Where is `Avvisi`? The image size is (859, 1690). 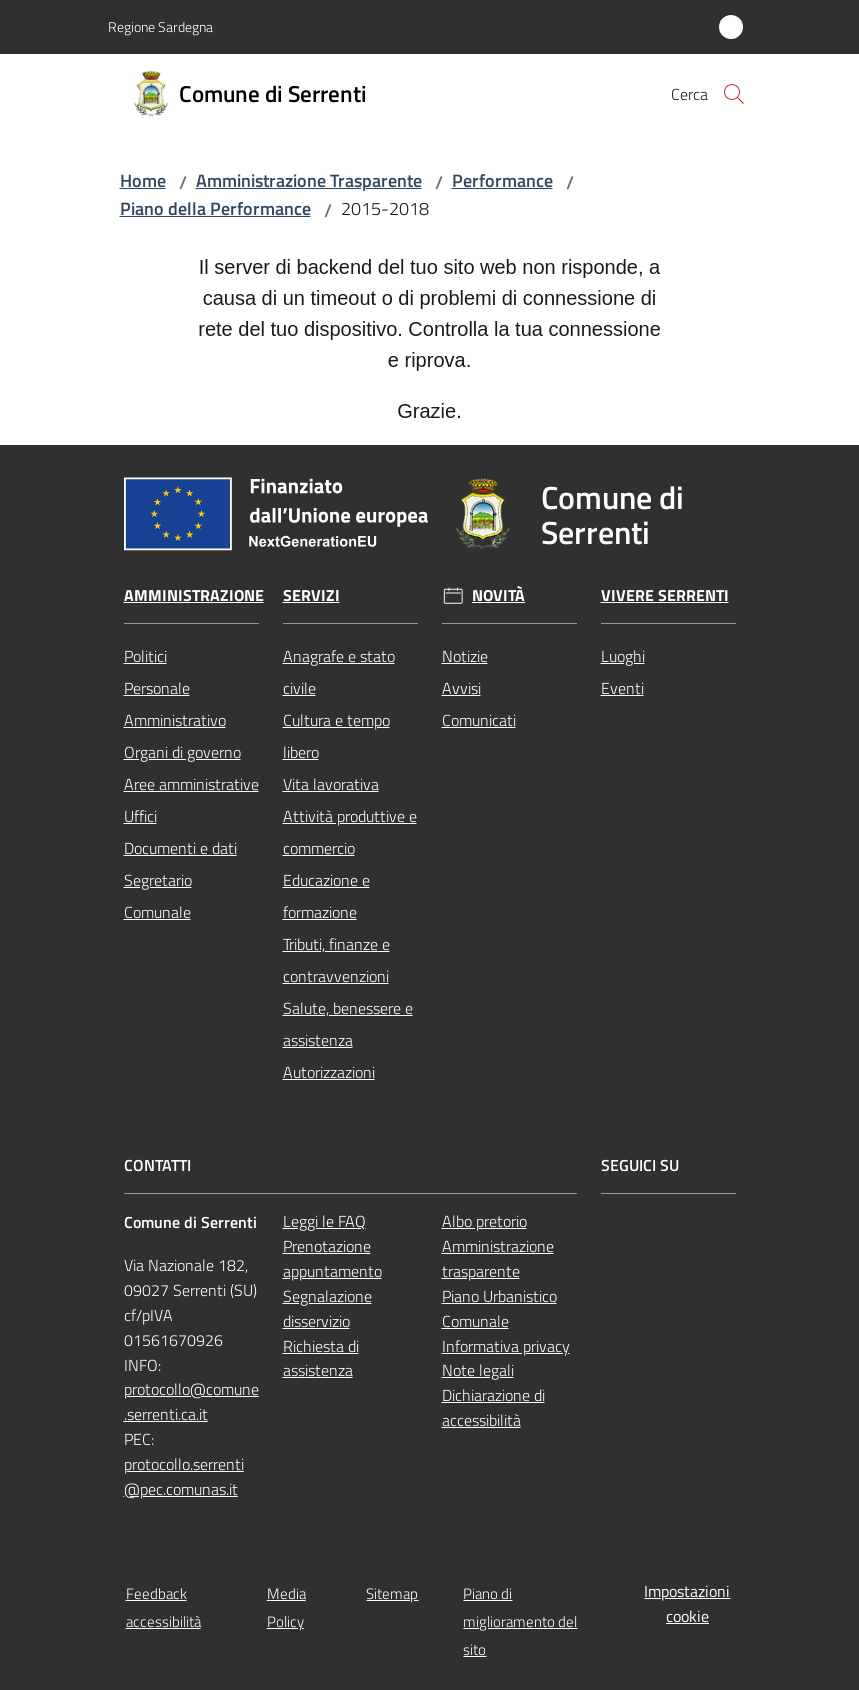 Avvisi is located at coordinates (461, 688).